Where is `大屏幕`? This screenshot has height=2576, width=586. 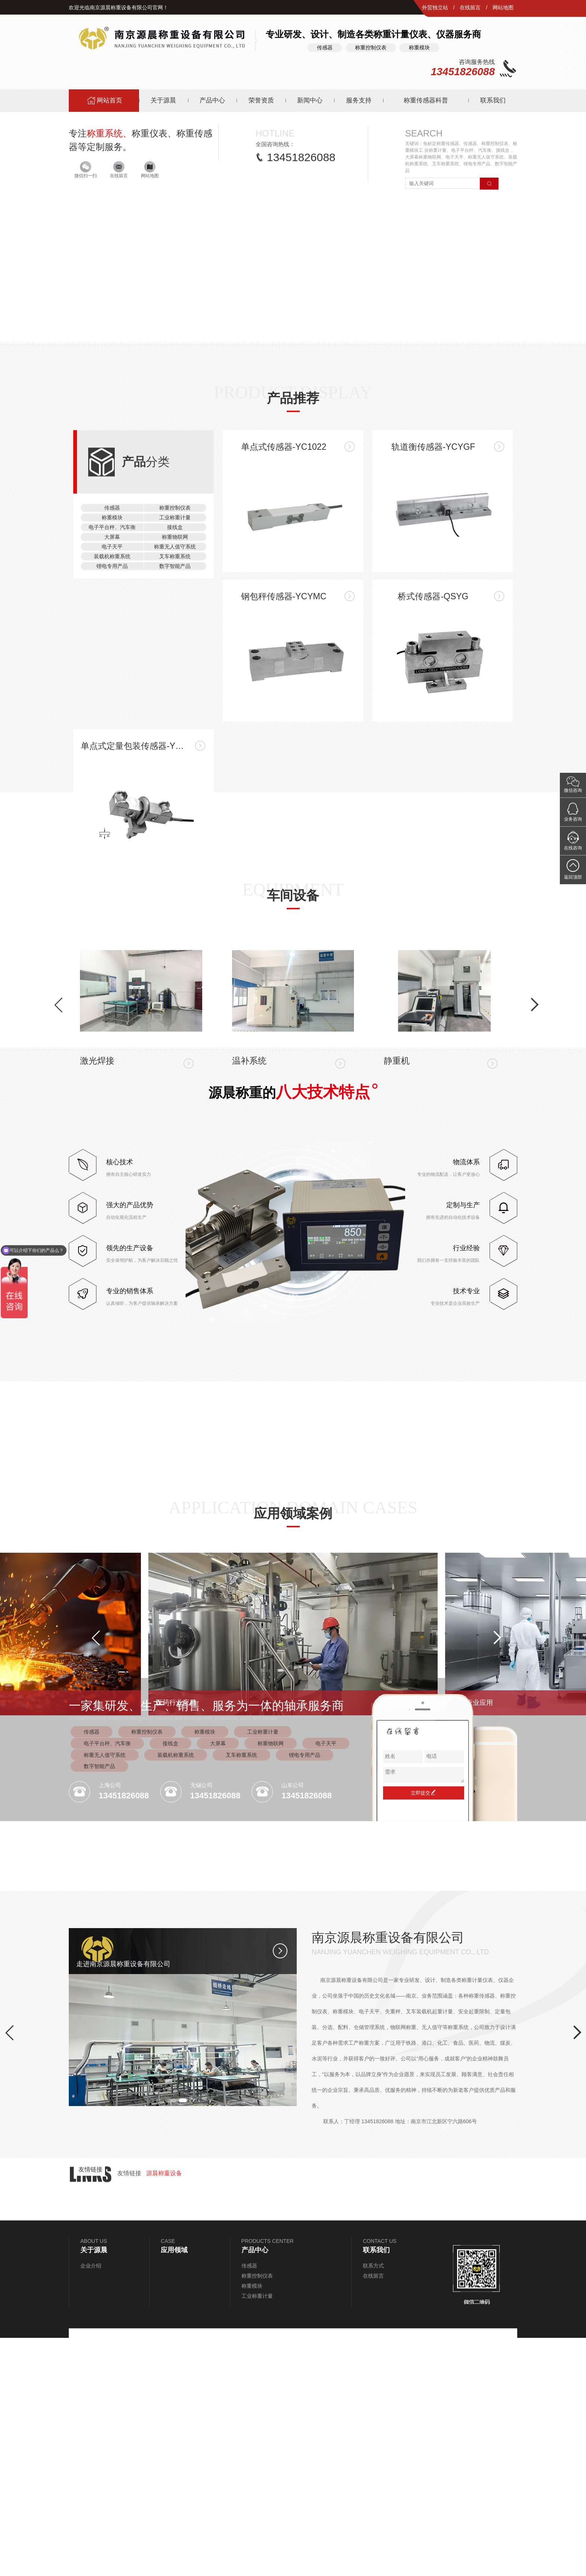 大屏幕 is located at coordinates (218, 1982).